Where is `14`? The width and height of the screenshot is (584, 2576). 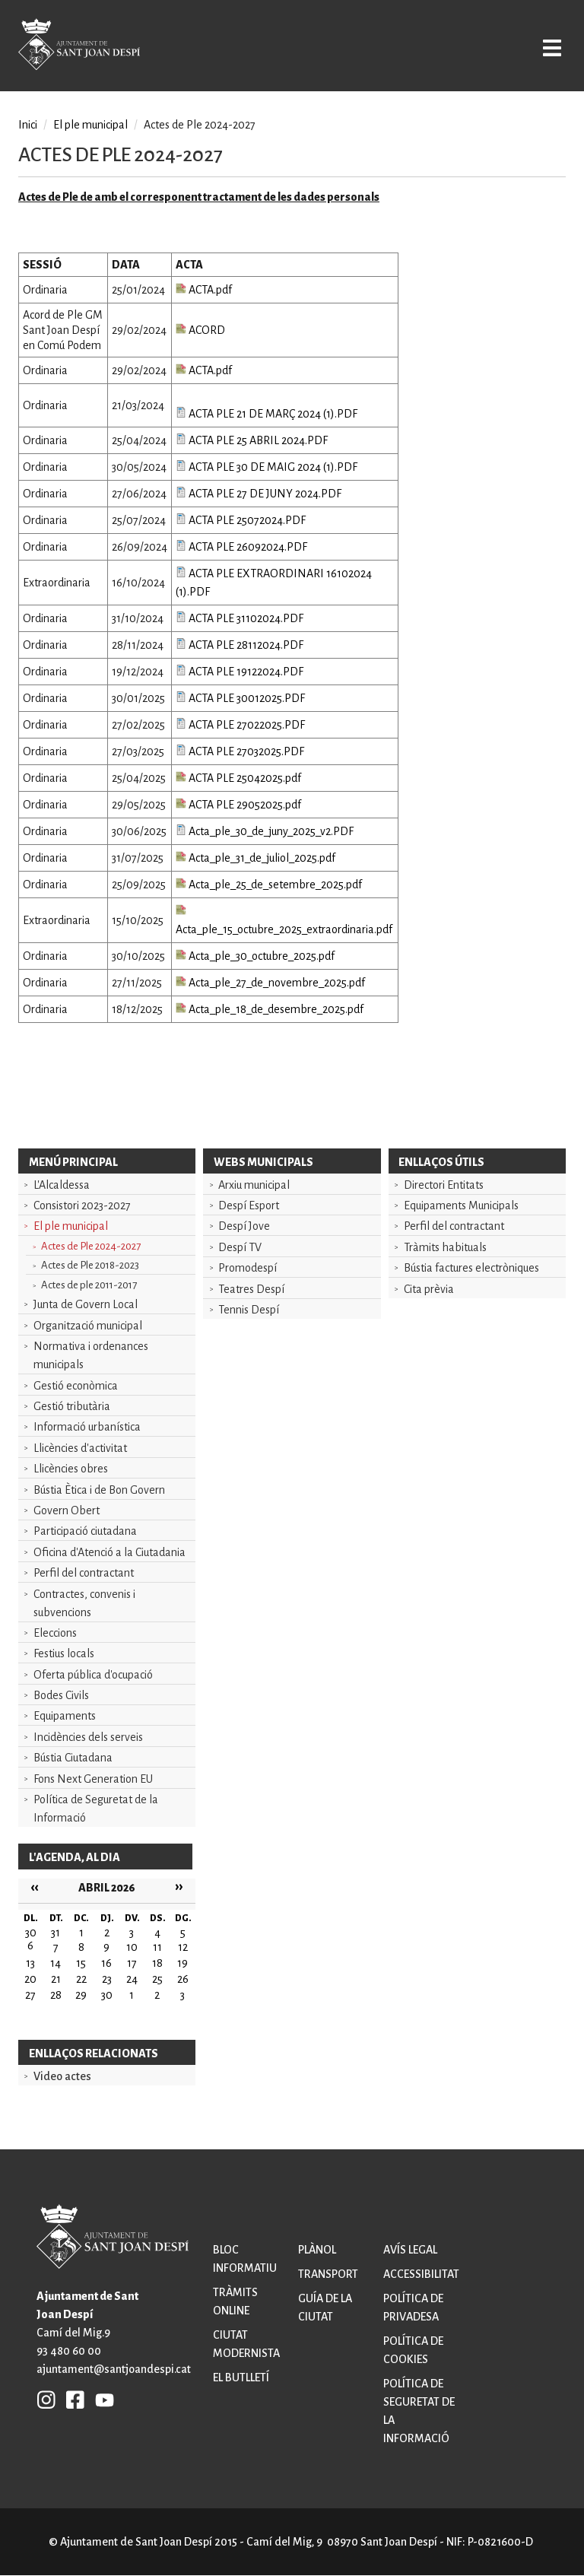
14 is located at coordinates (55, 1963).